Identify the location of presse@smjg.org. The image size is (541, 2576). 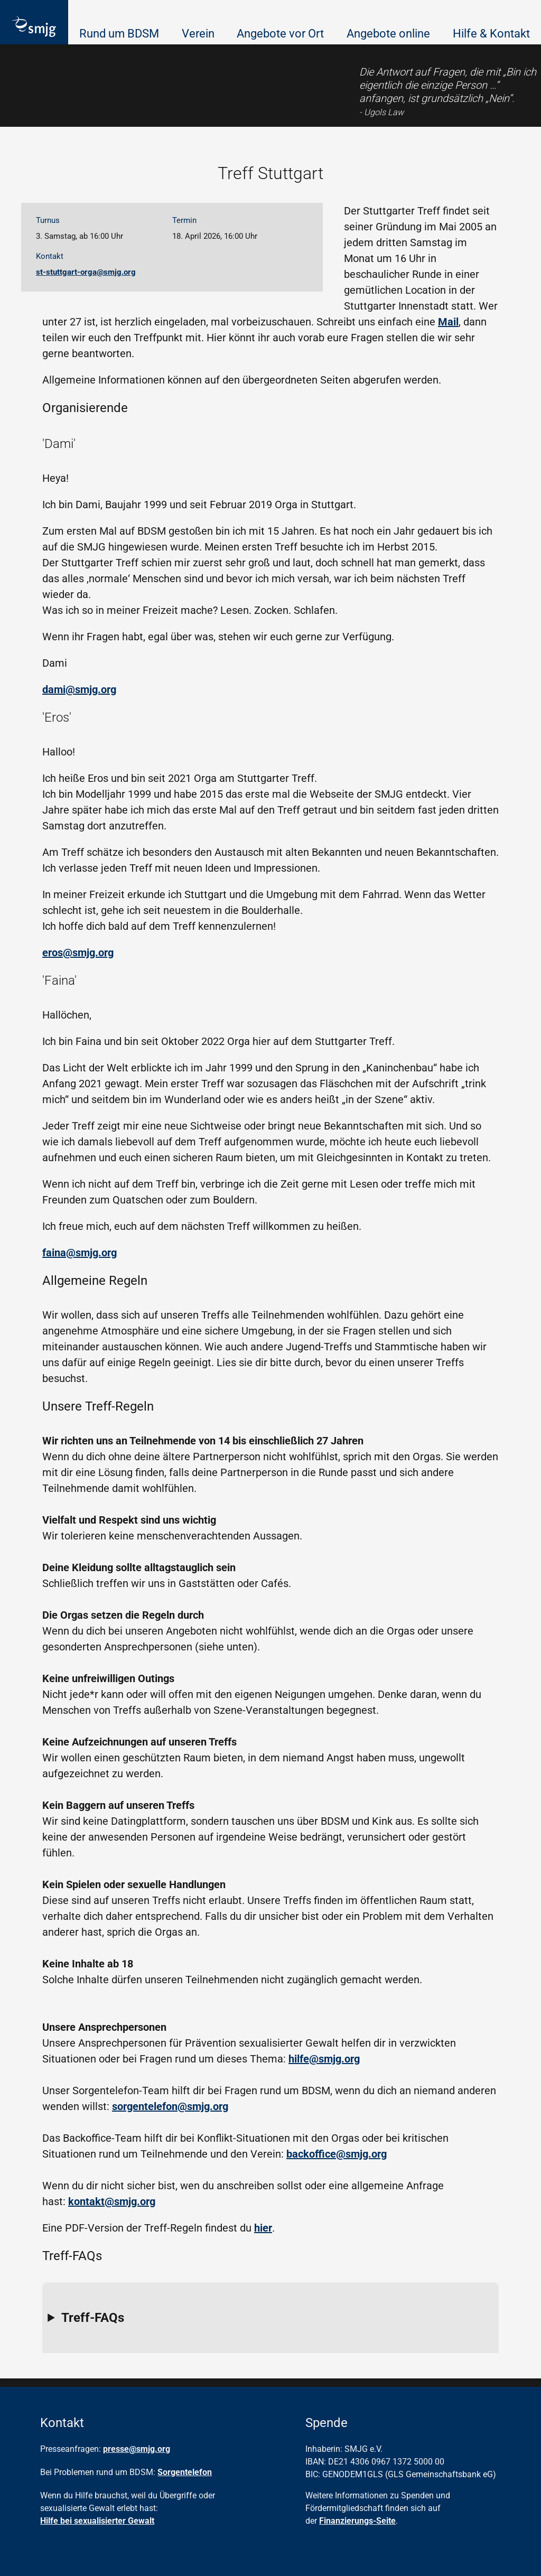
(136, 2449).